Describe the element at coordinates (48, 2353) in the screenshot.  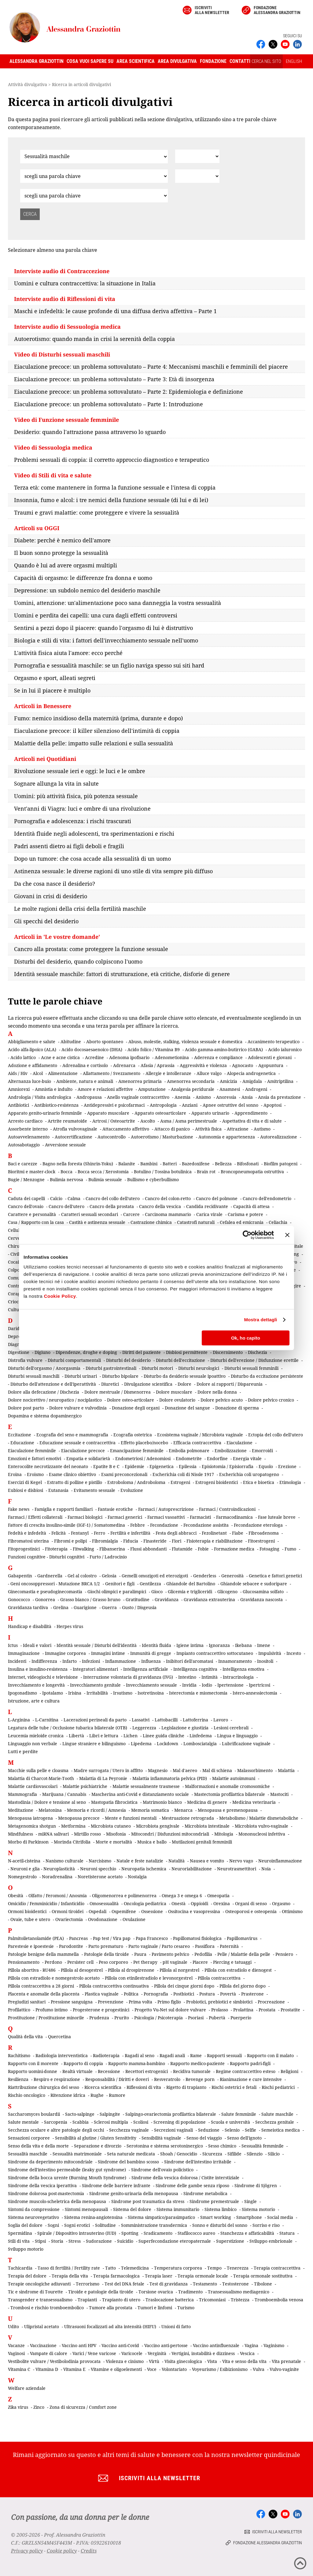
I see `Vampate di calore` at that location.